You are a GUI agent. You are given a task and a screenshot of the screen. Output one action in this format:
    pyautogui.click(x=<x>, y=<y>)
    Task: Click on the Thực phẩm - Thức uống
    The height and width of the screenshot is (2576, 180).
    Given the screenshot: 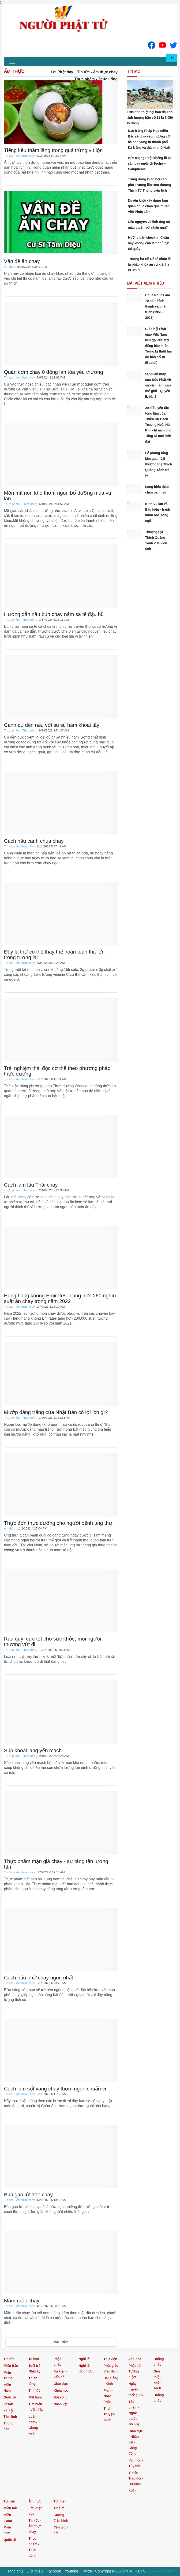 What is the action you would take?
    pyautogui.click(x=95, y=79)
    